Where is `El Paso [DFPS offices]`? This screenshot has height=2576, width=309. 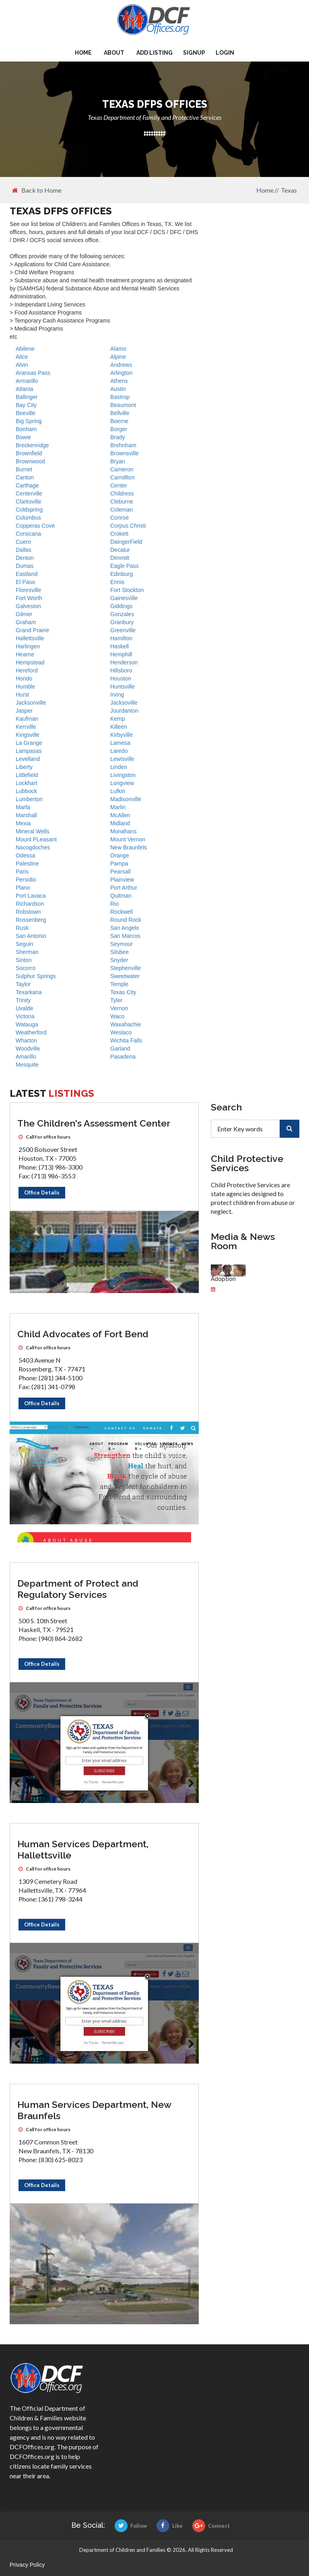
El Paso [DFPS offices] is located at coordinates (25, 582).